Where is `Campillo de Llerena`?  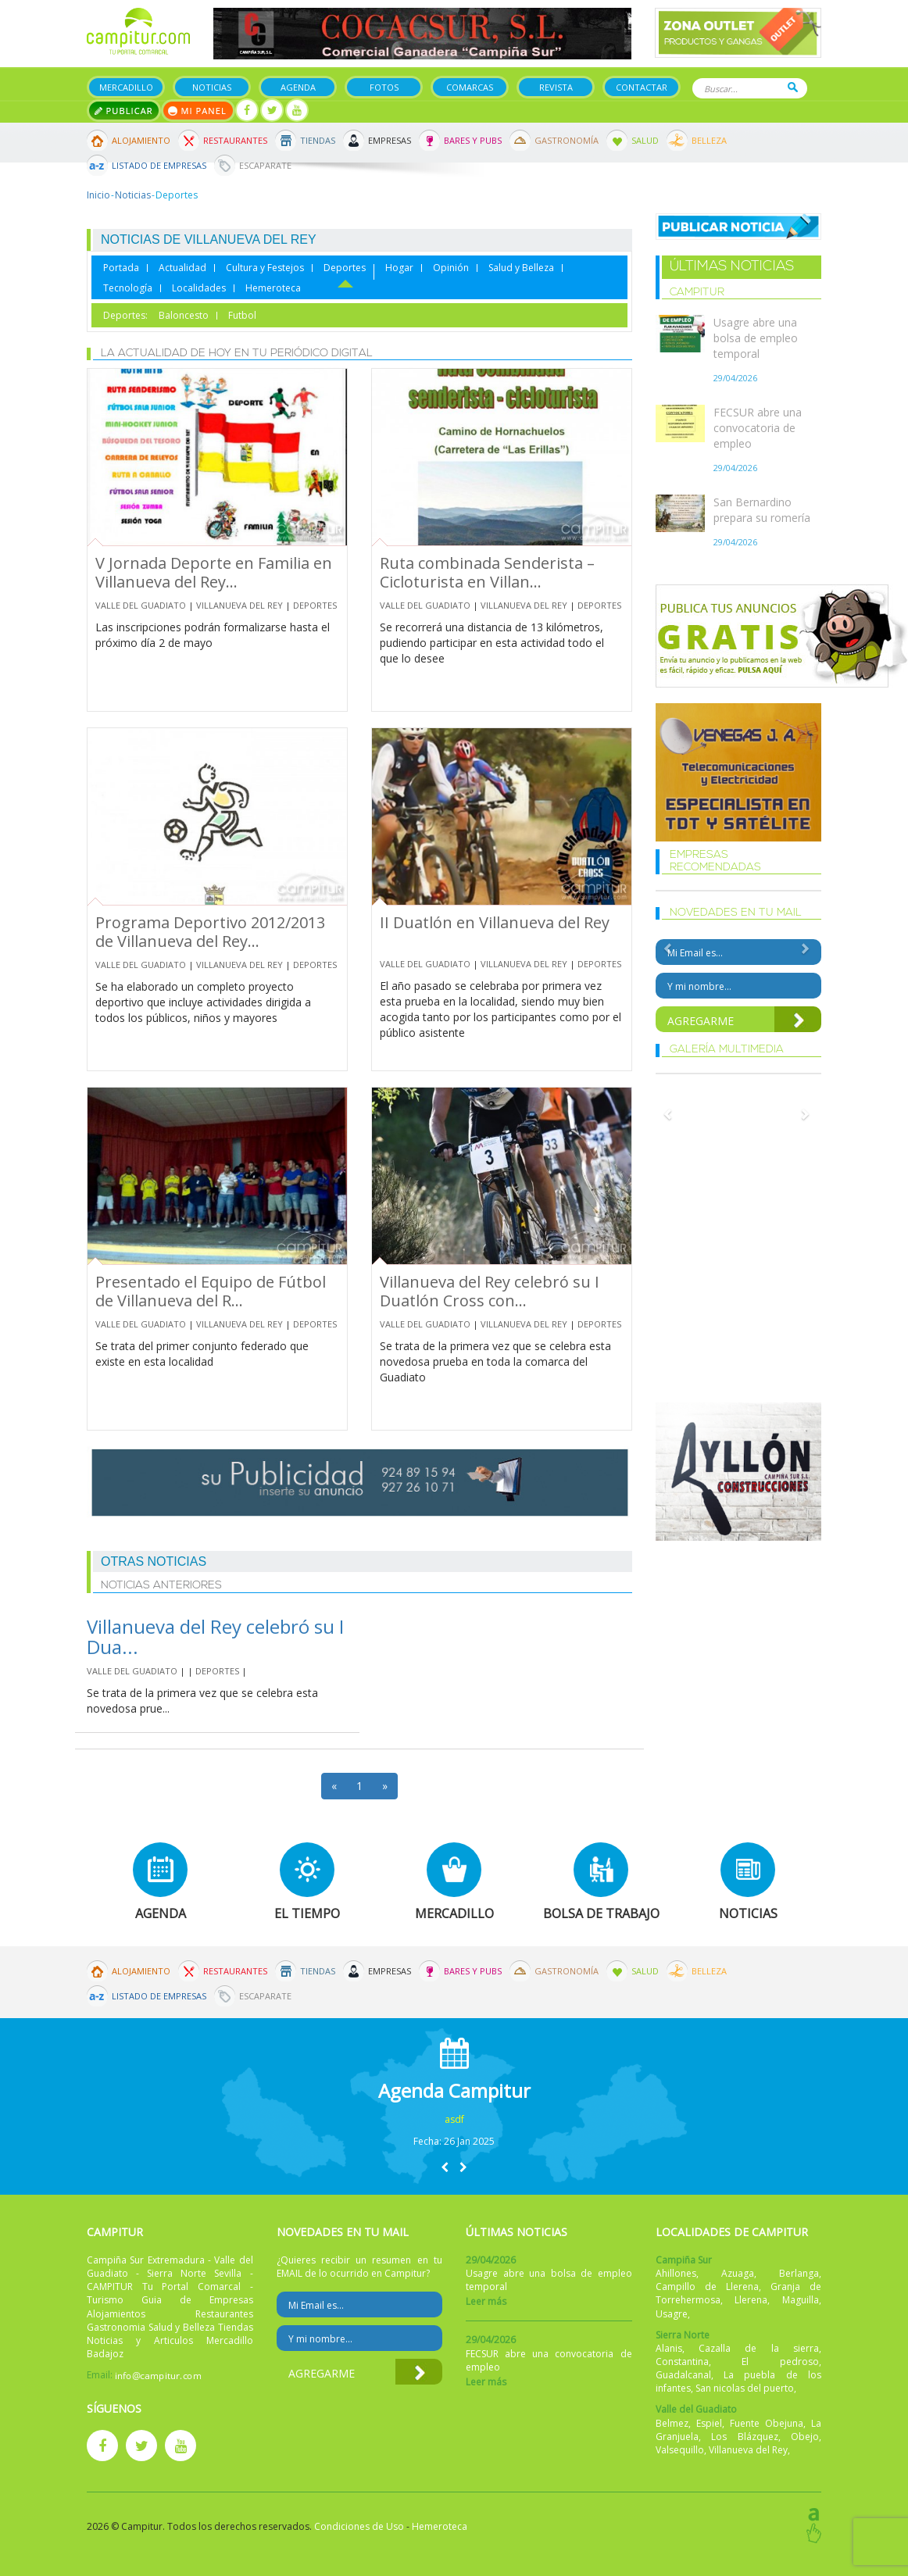 Campillo de Llerena is located at coordinates (707, 2286).